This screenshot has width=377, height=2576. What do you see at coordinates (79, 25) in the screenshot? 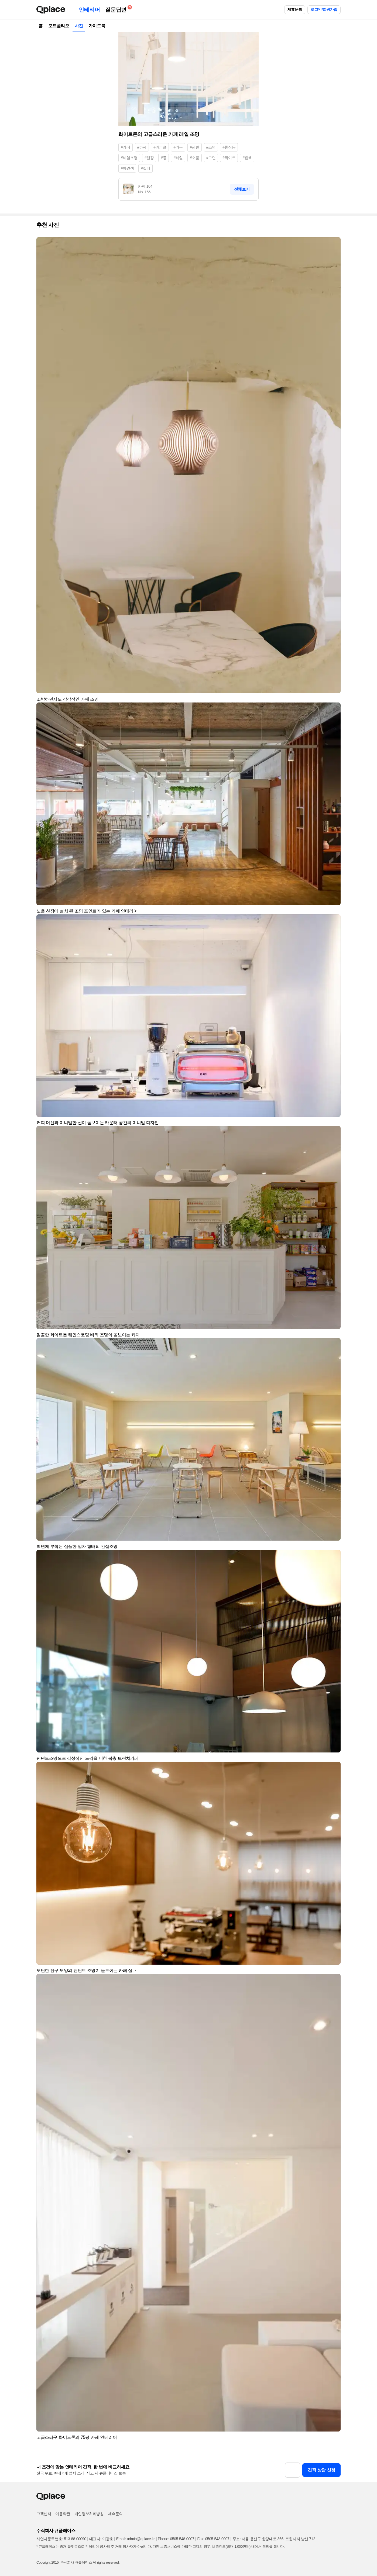
I see `사진` at bounding box center [79, 25].